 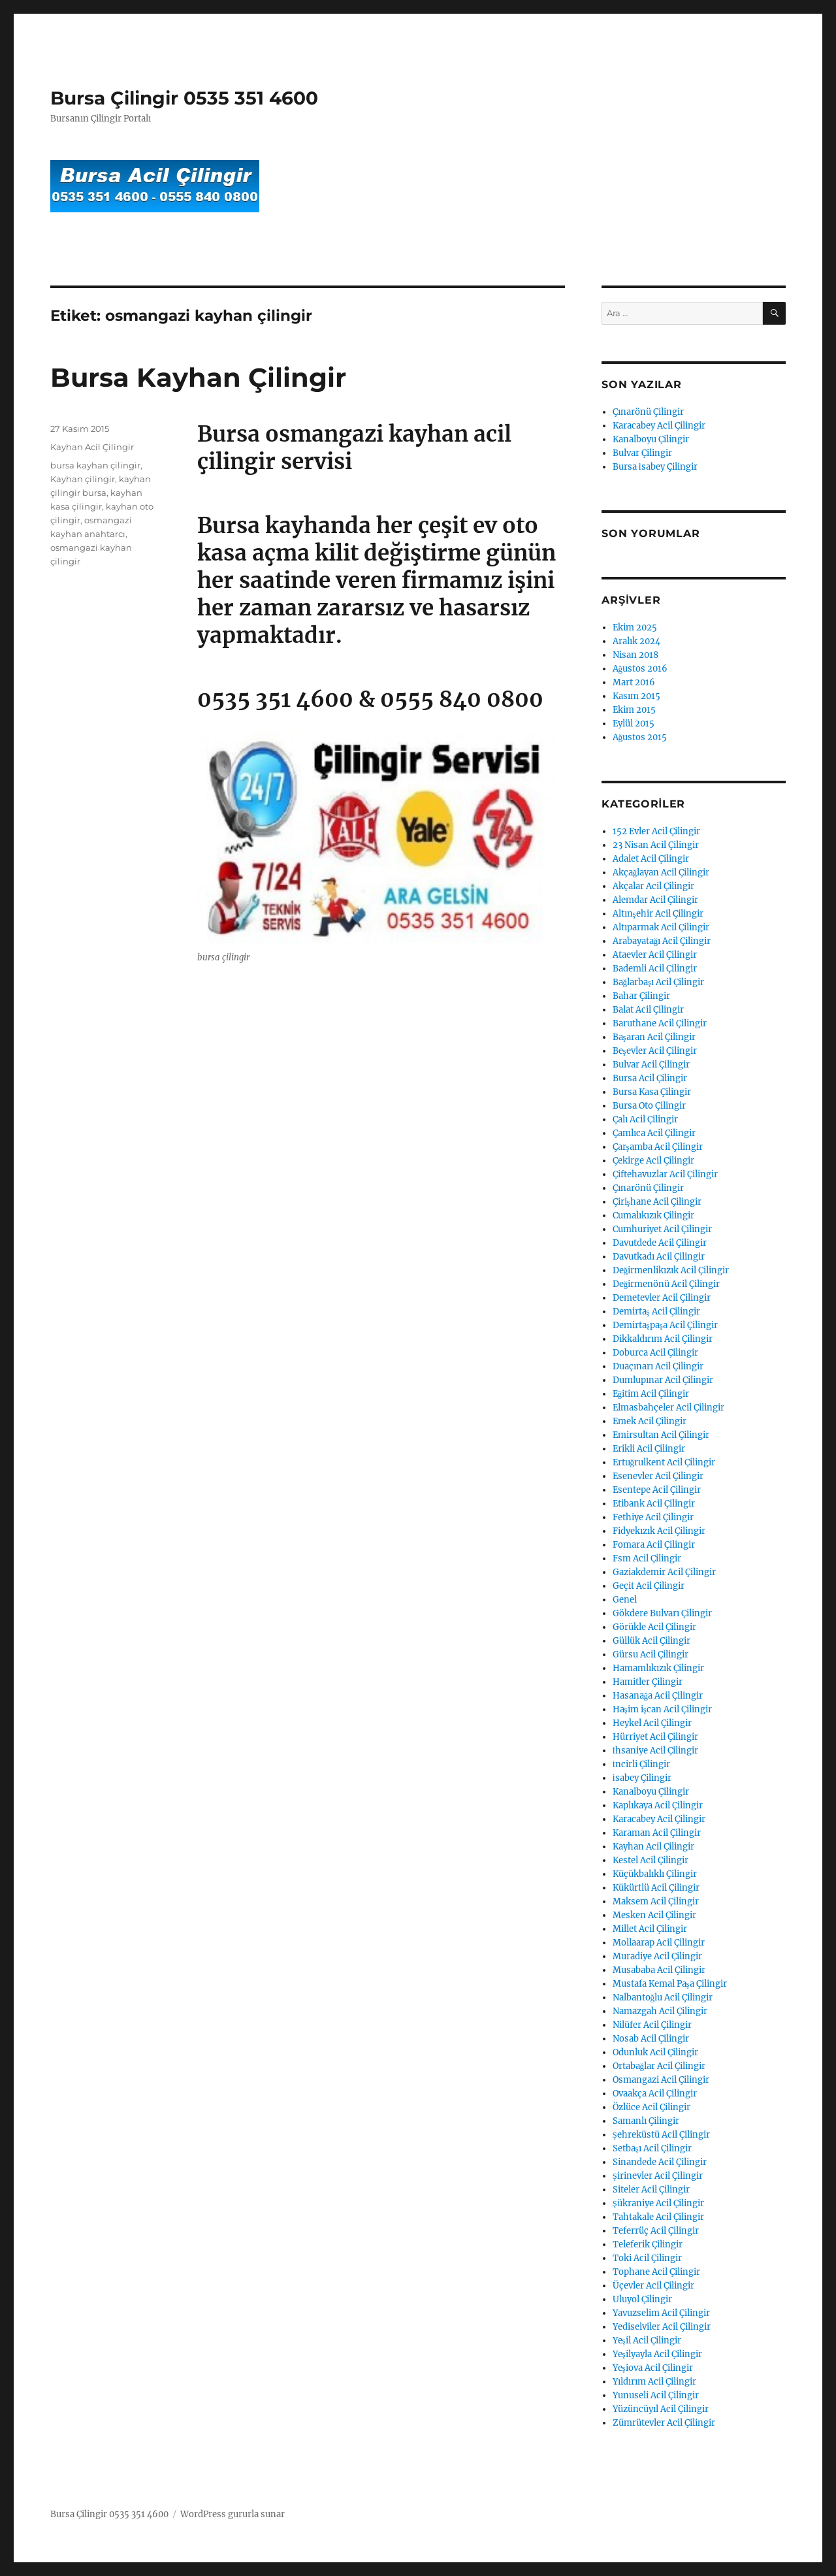 I want to click on Maksem Acil Çilingir, so click(x=656, y=1901).